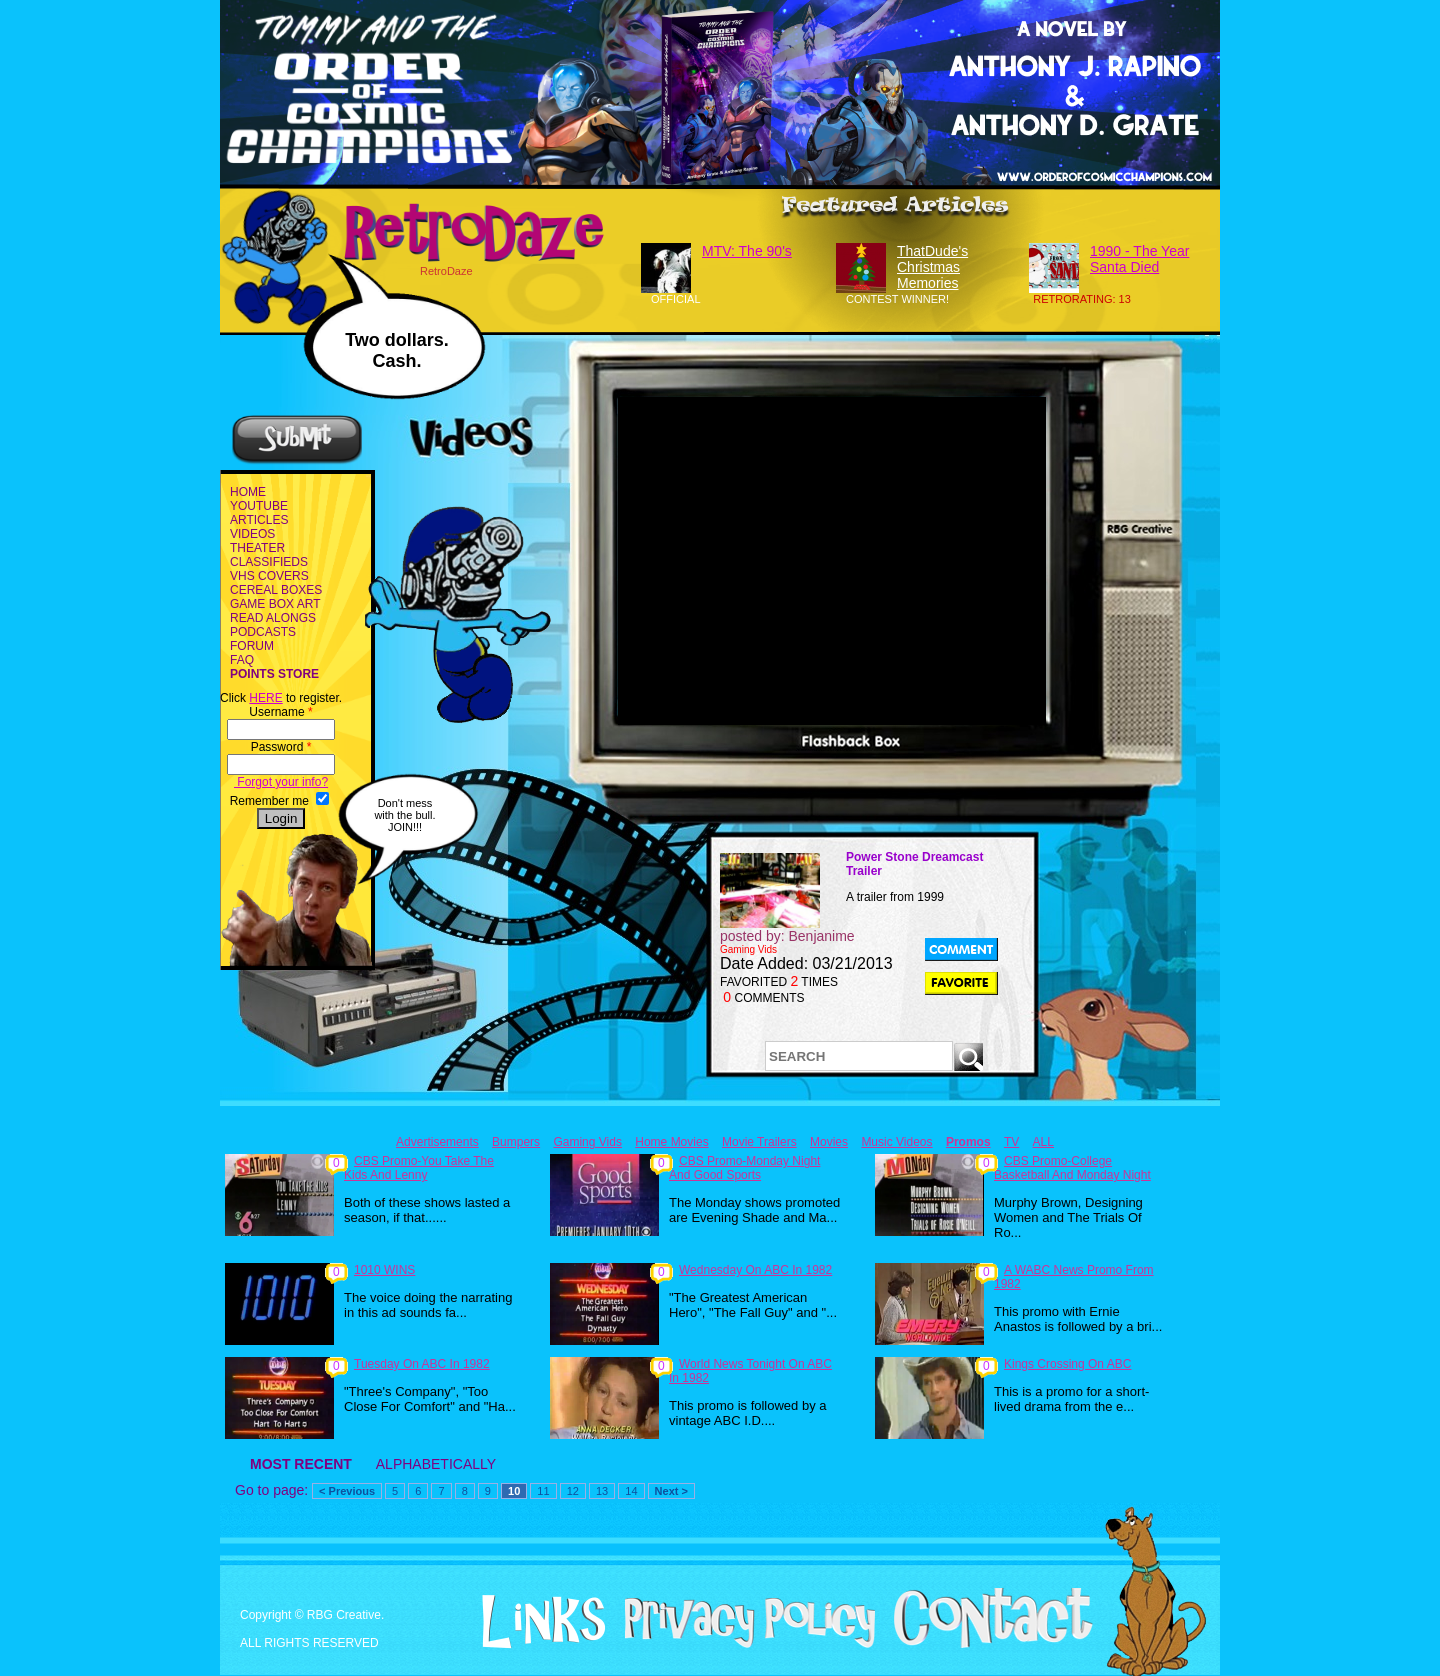 The width and height of the screenshot is (1440, 1676). What do you see at coordinates (759, 1142) in the screenshot?
I see `Movie Trailers` at bounding box center [759, 1142].